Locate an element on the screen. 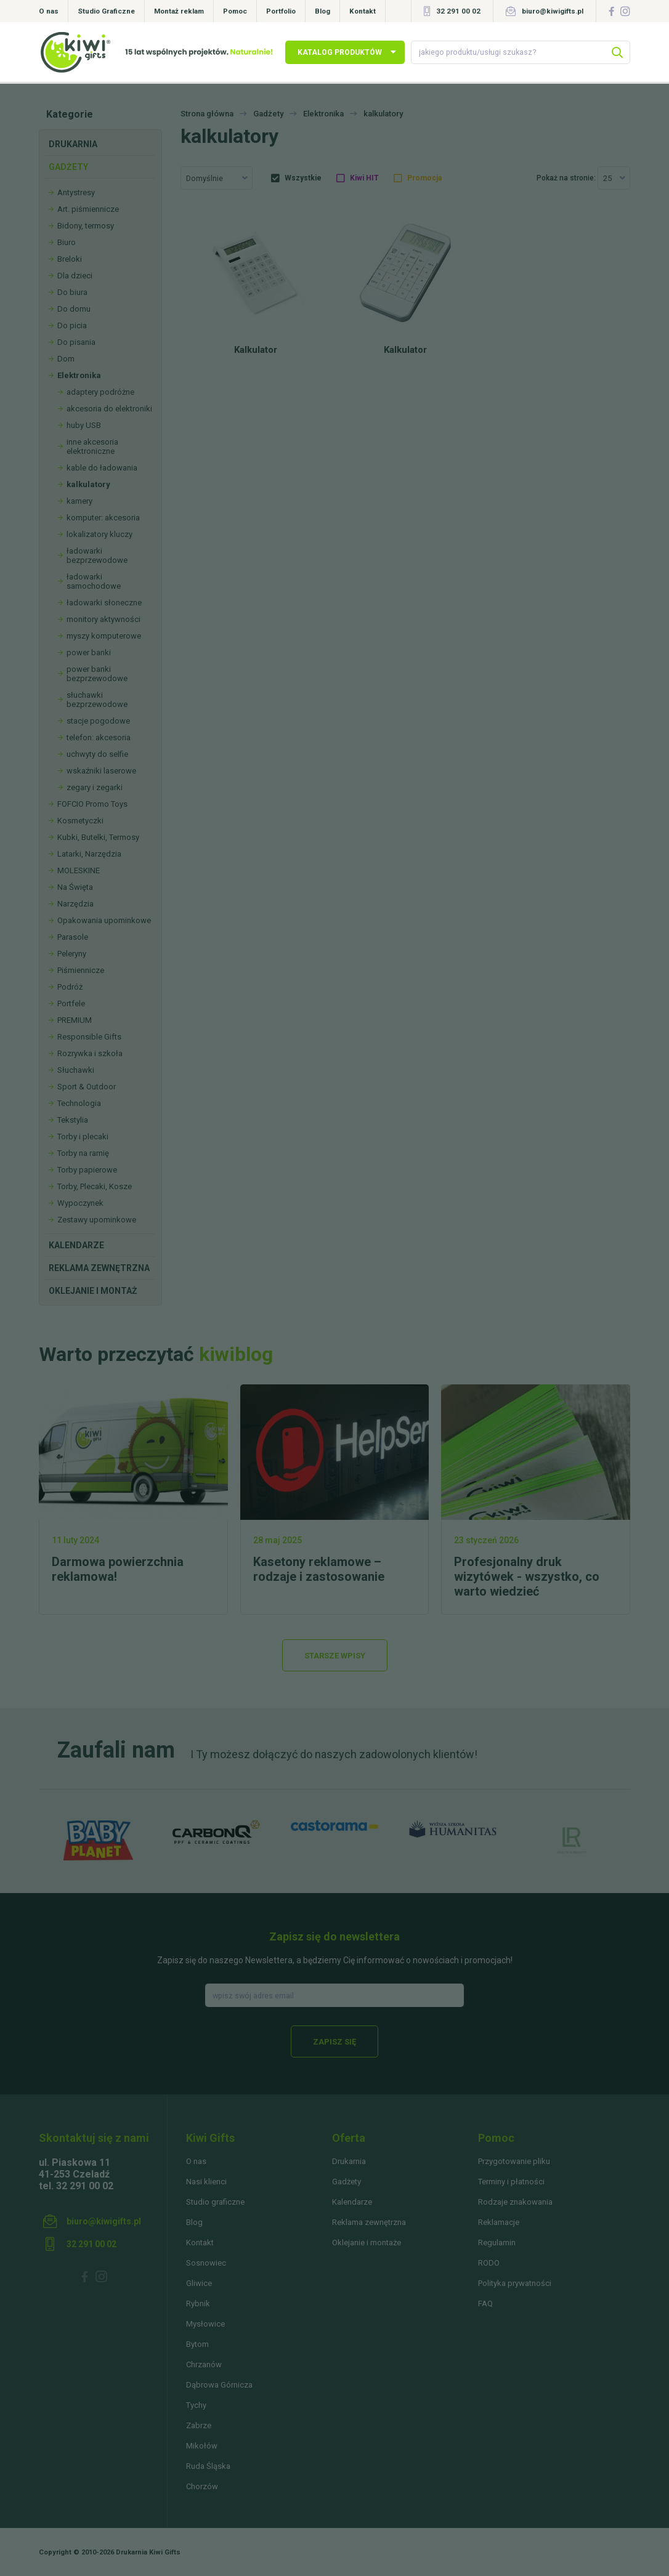  Kosmetyczki is located at coordinates (80, 820).